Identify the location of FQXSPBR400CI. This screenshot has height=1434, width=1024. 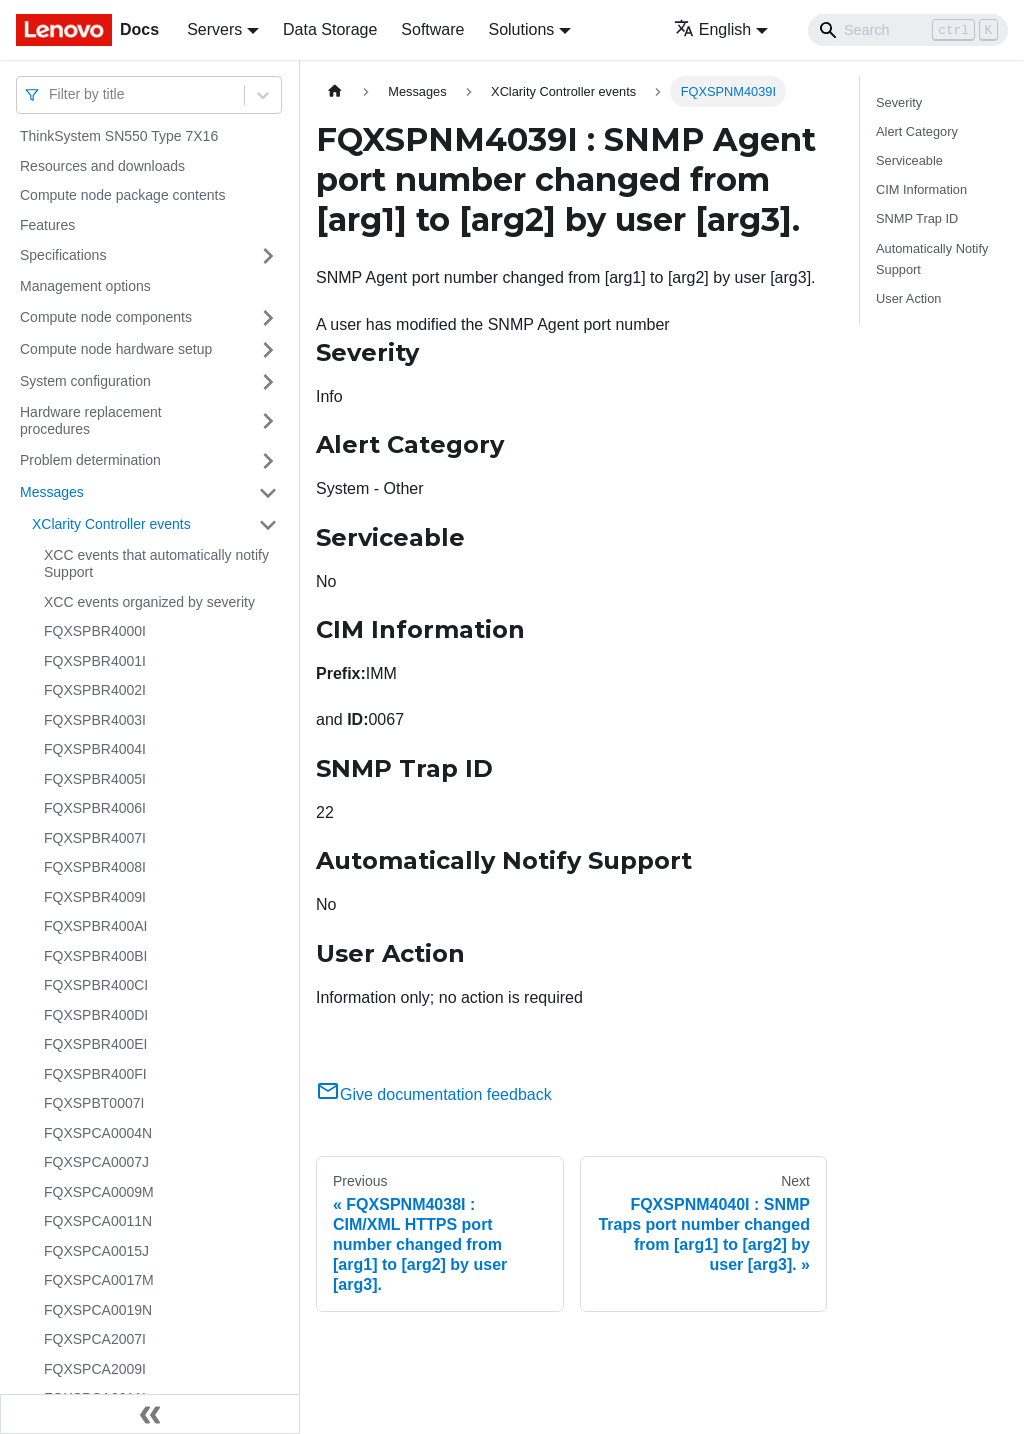
(96, 985).